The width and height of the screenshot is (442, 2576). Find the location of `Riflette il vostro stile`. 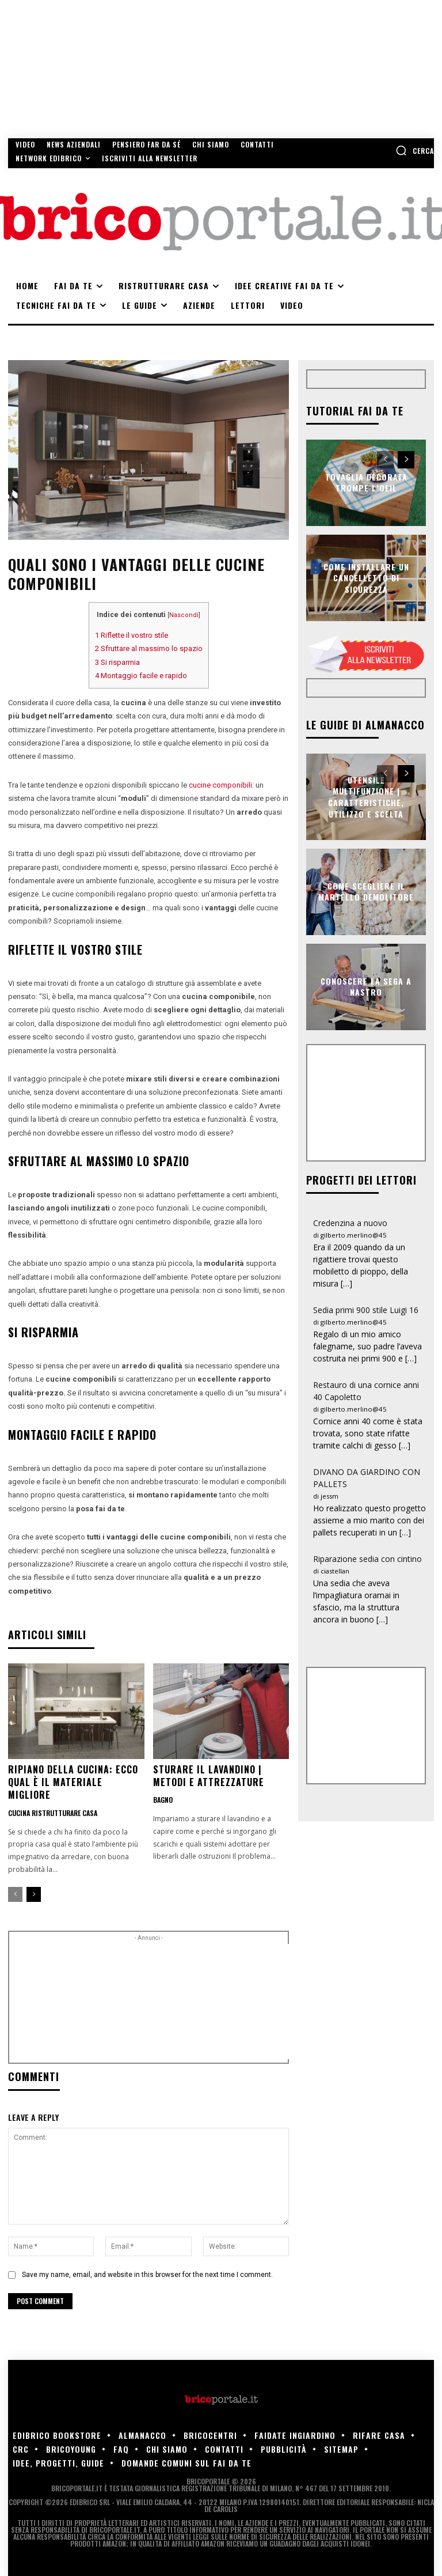

Riflette il vostro stile is located at coordinates (131, 635).